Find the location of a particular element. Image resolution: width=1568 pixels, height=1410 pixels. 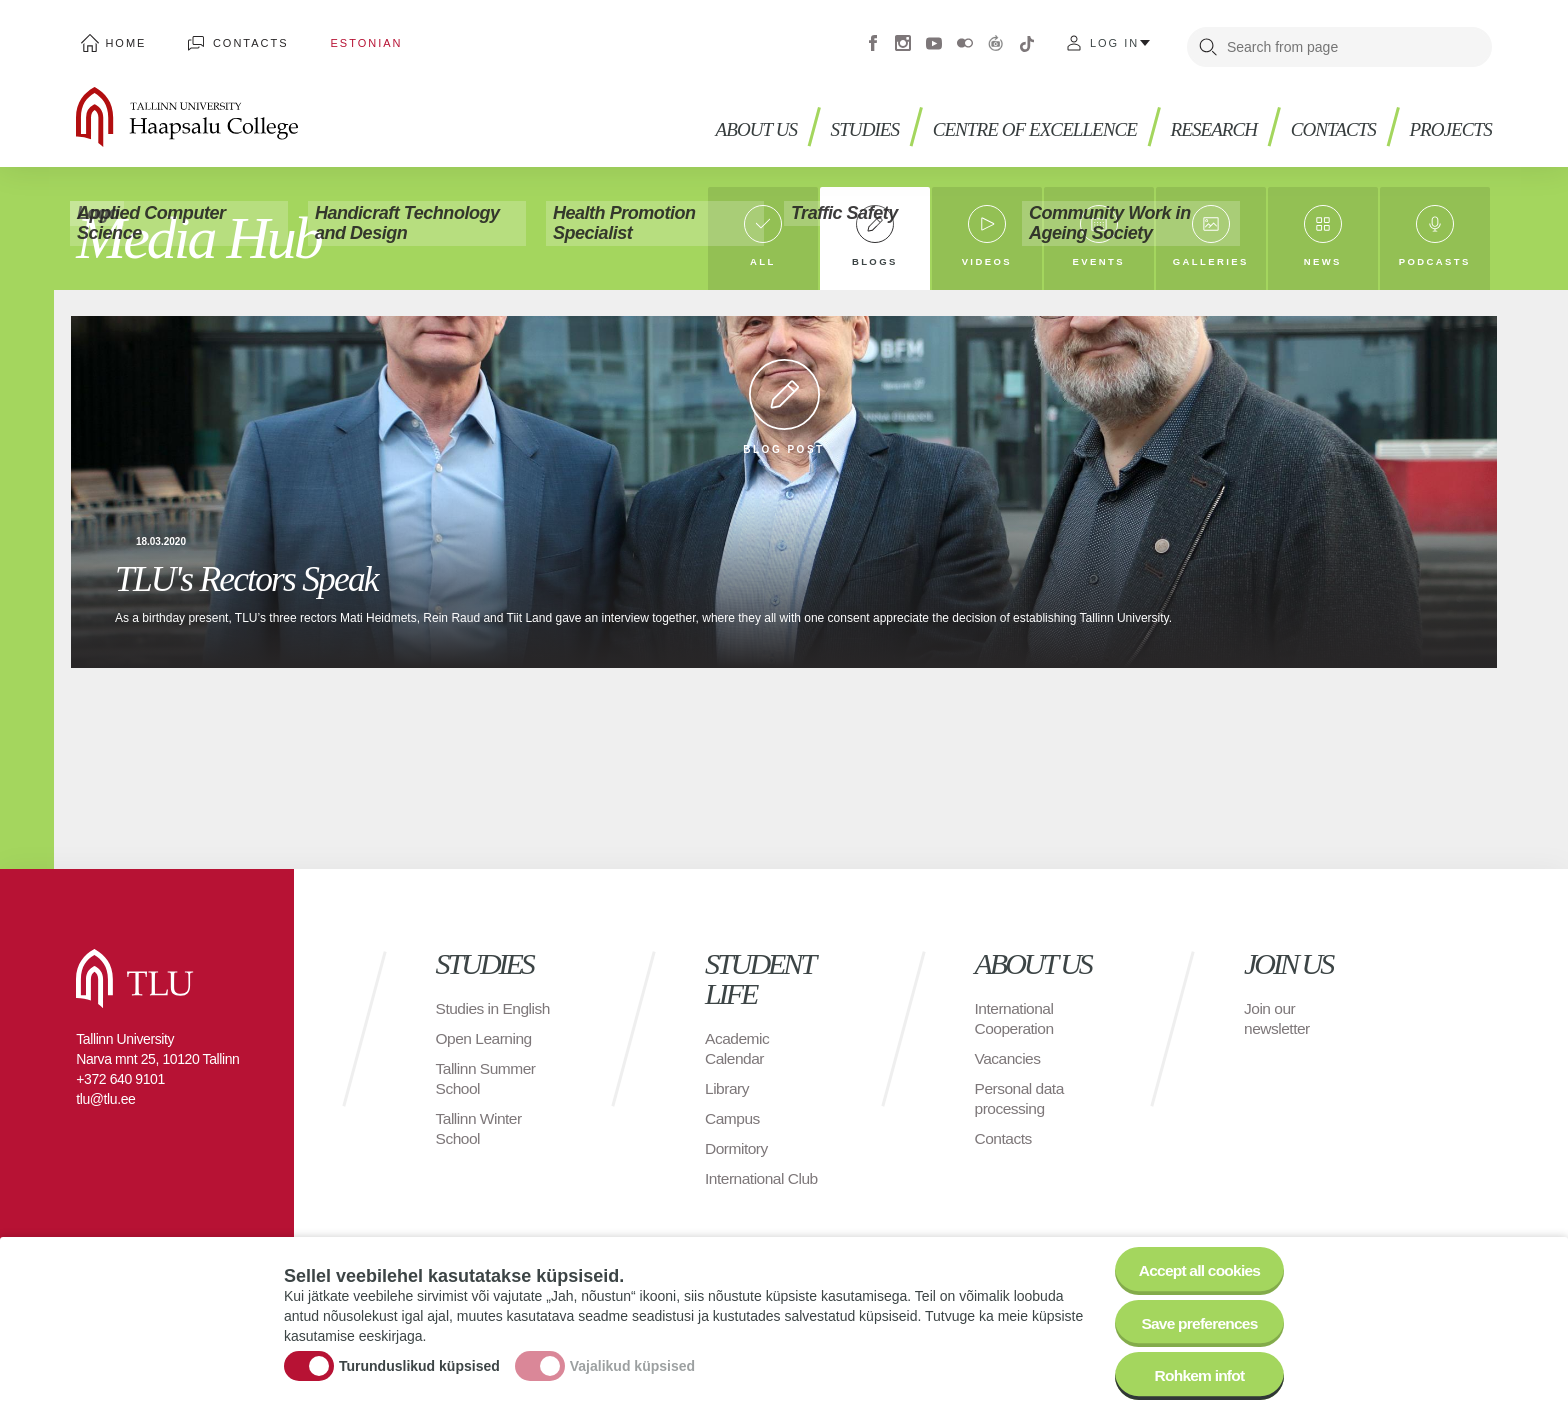

RESEARCH is located at coordinates (1205, 120).